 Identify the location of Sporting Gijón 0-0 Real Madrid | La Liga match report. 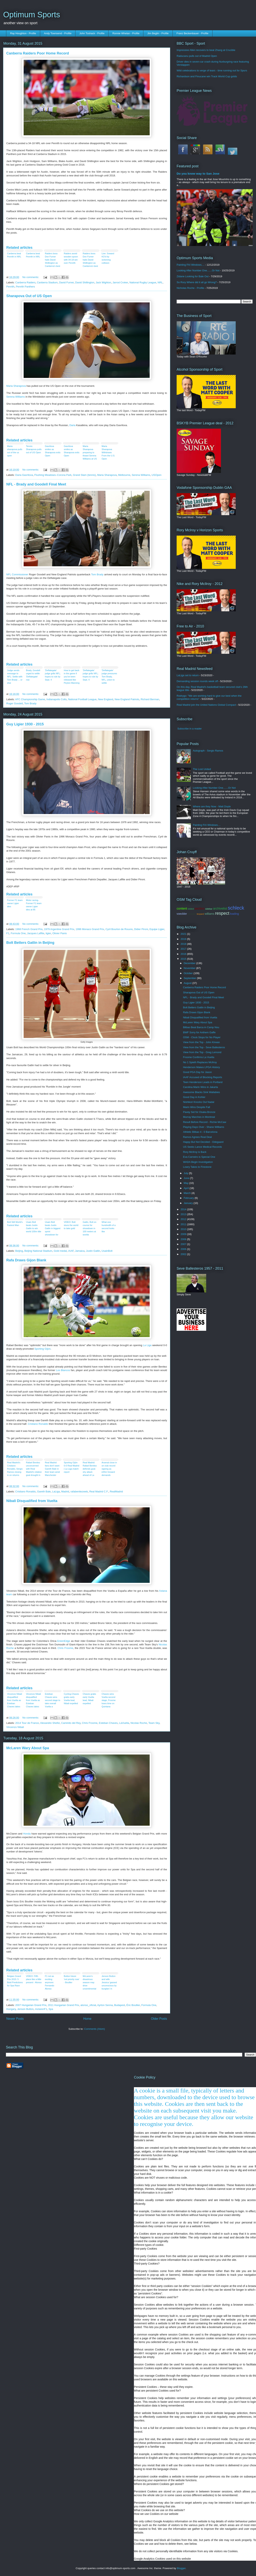
(71, 1467).